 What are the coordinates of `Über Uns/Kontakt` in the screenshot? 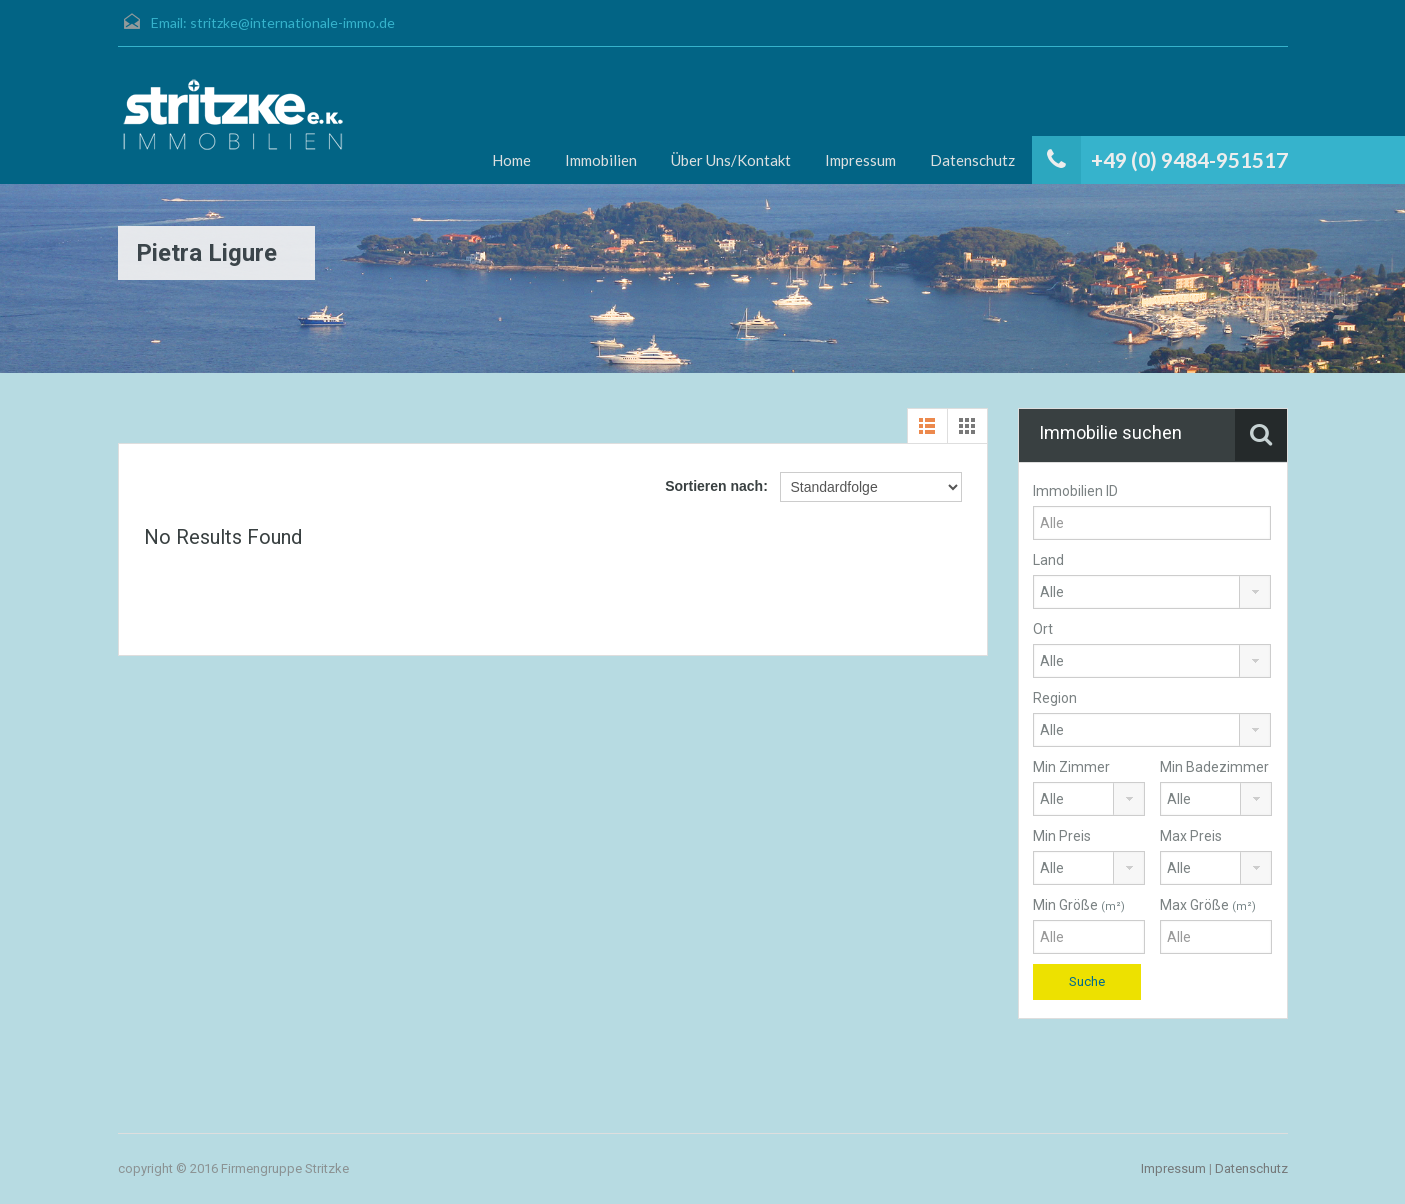 It's located at (731, 160).